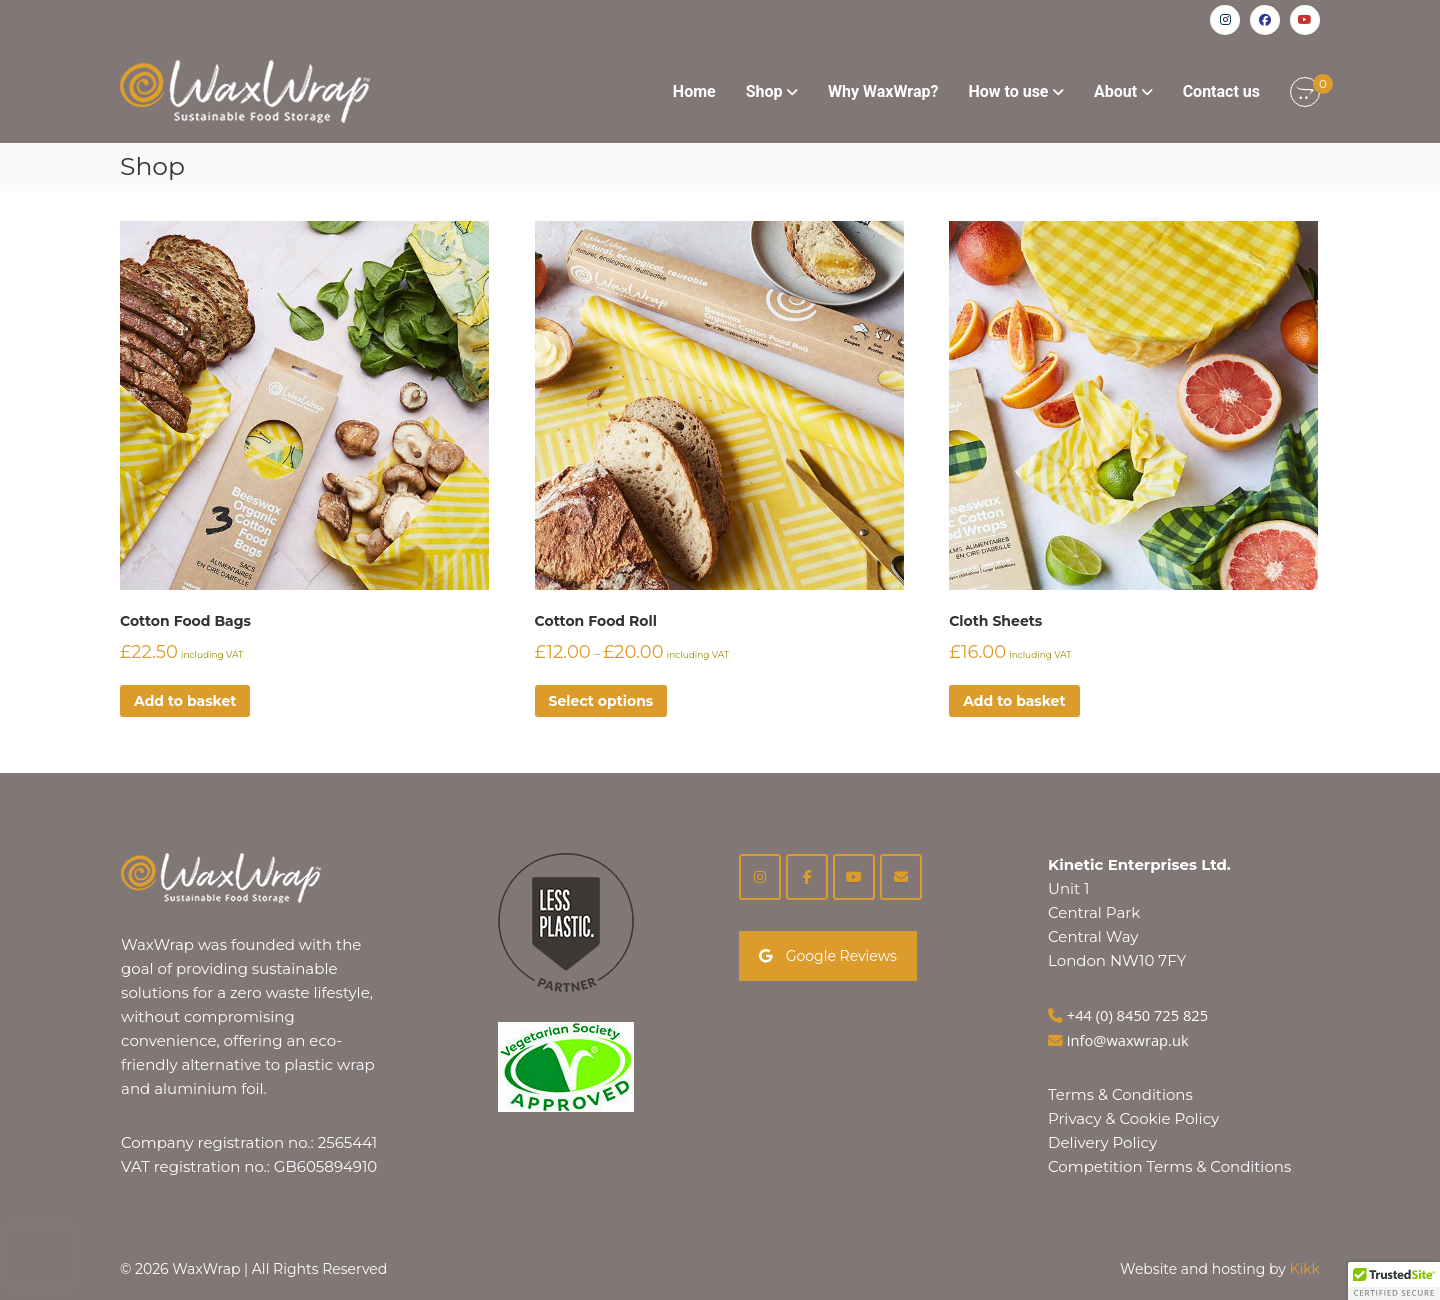  I want to click on About, so click(1115, 91).